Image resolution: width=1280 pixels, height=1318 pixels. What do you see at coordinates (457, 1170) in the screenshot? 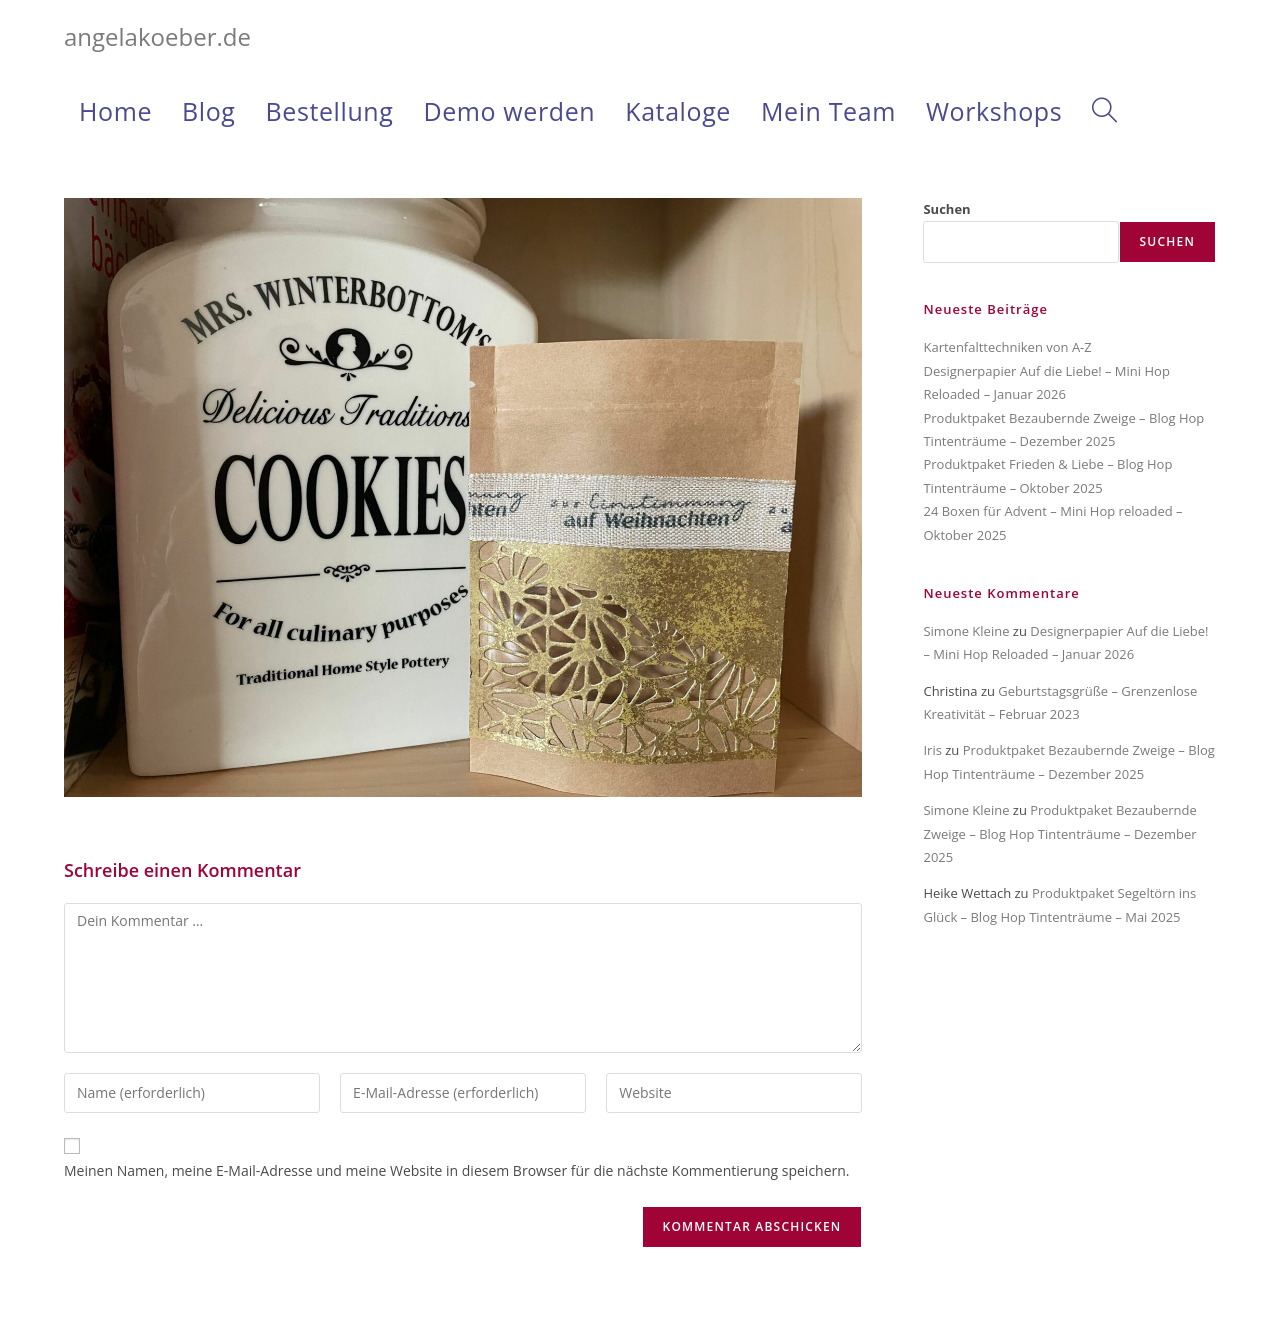
I see `Meinen Namen, meine E-Mail-Adresse und meine Website in diesem Browser für die nächste Kommentierung speichern.` at bounding box center [457, 1170].